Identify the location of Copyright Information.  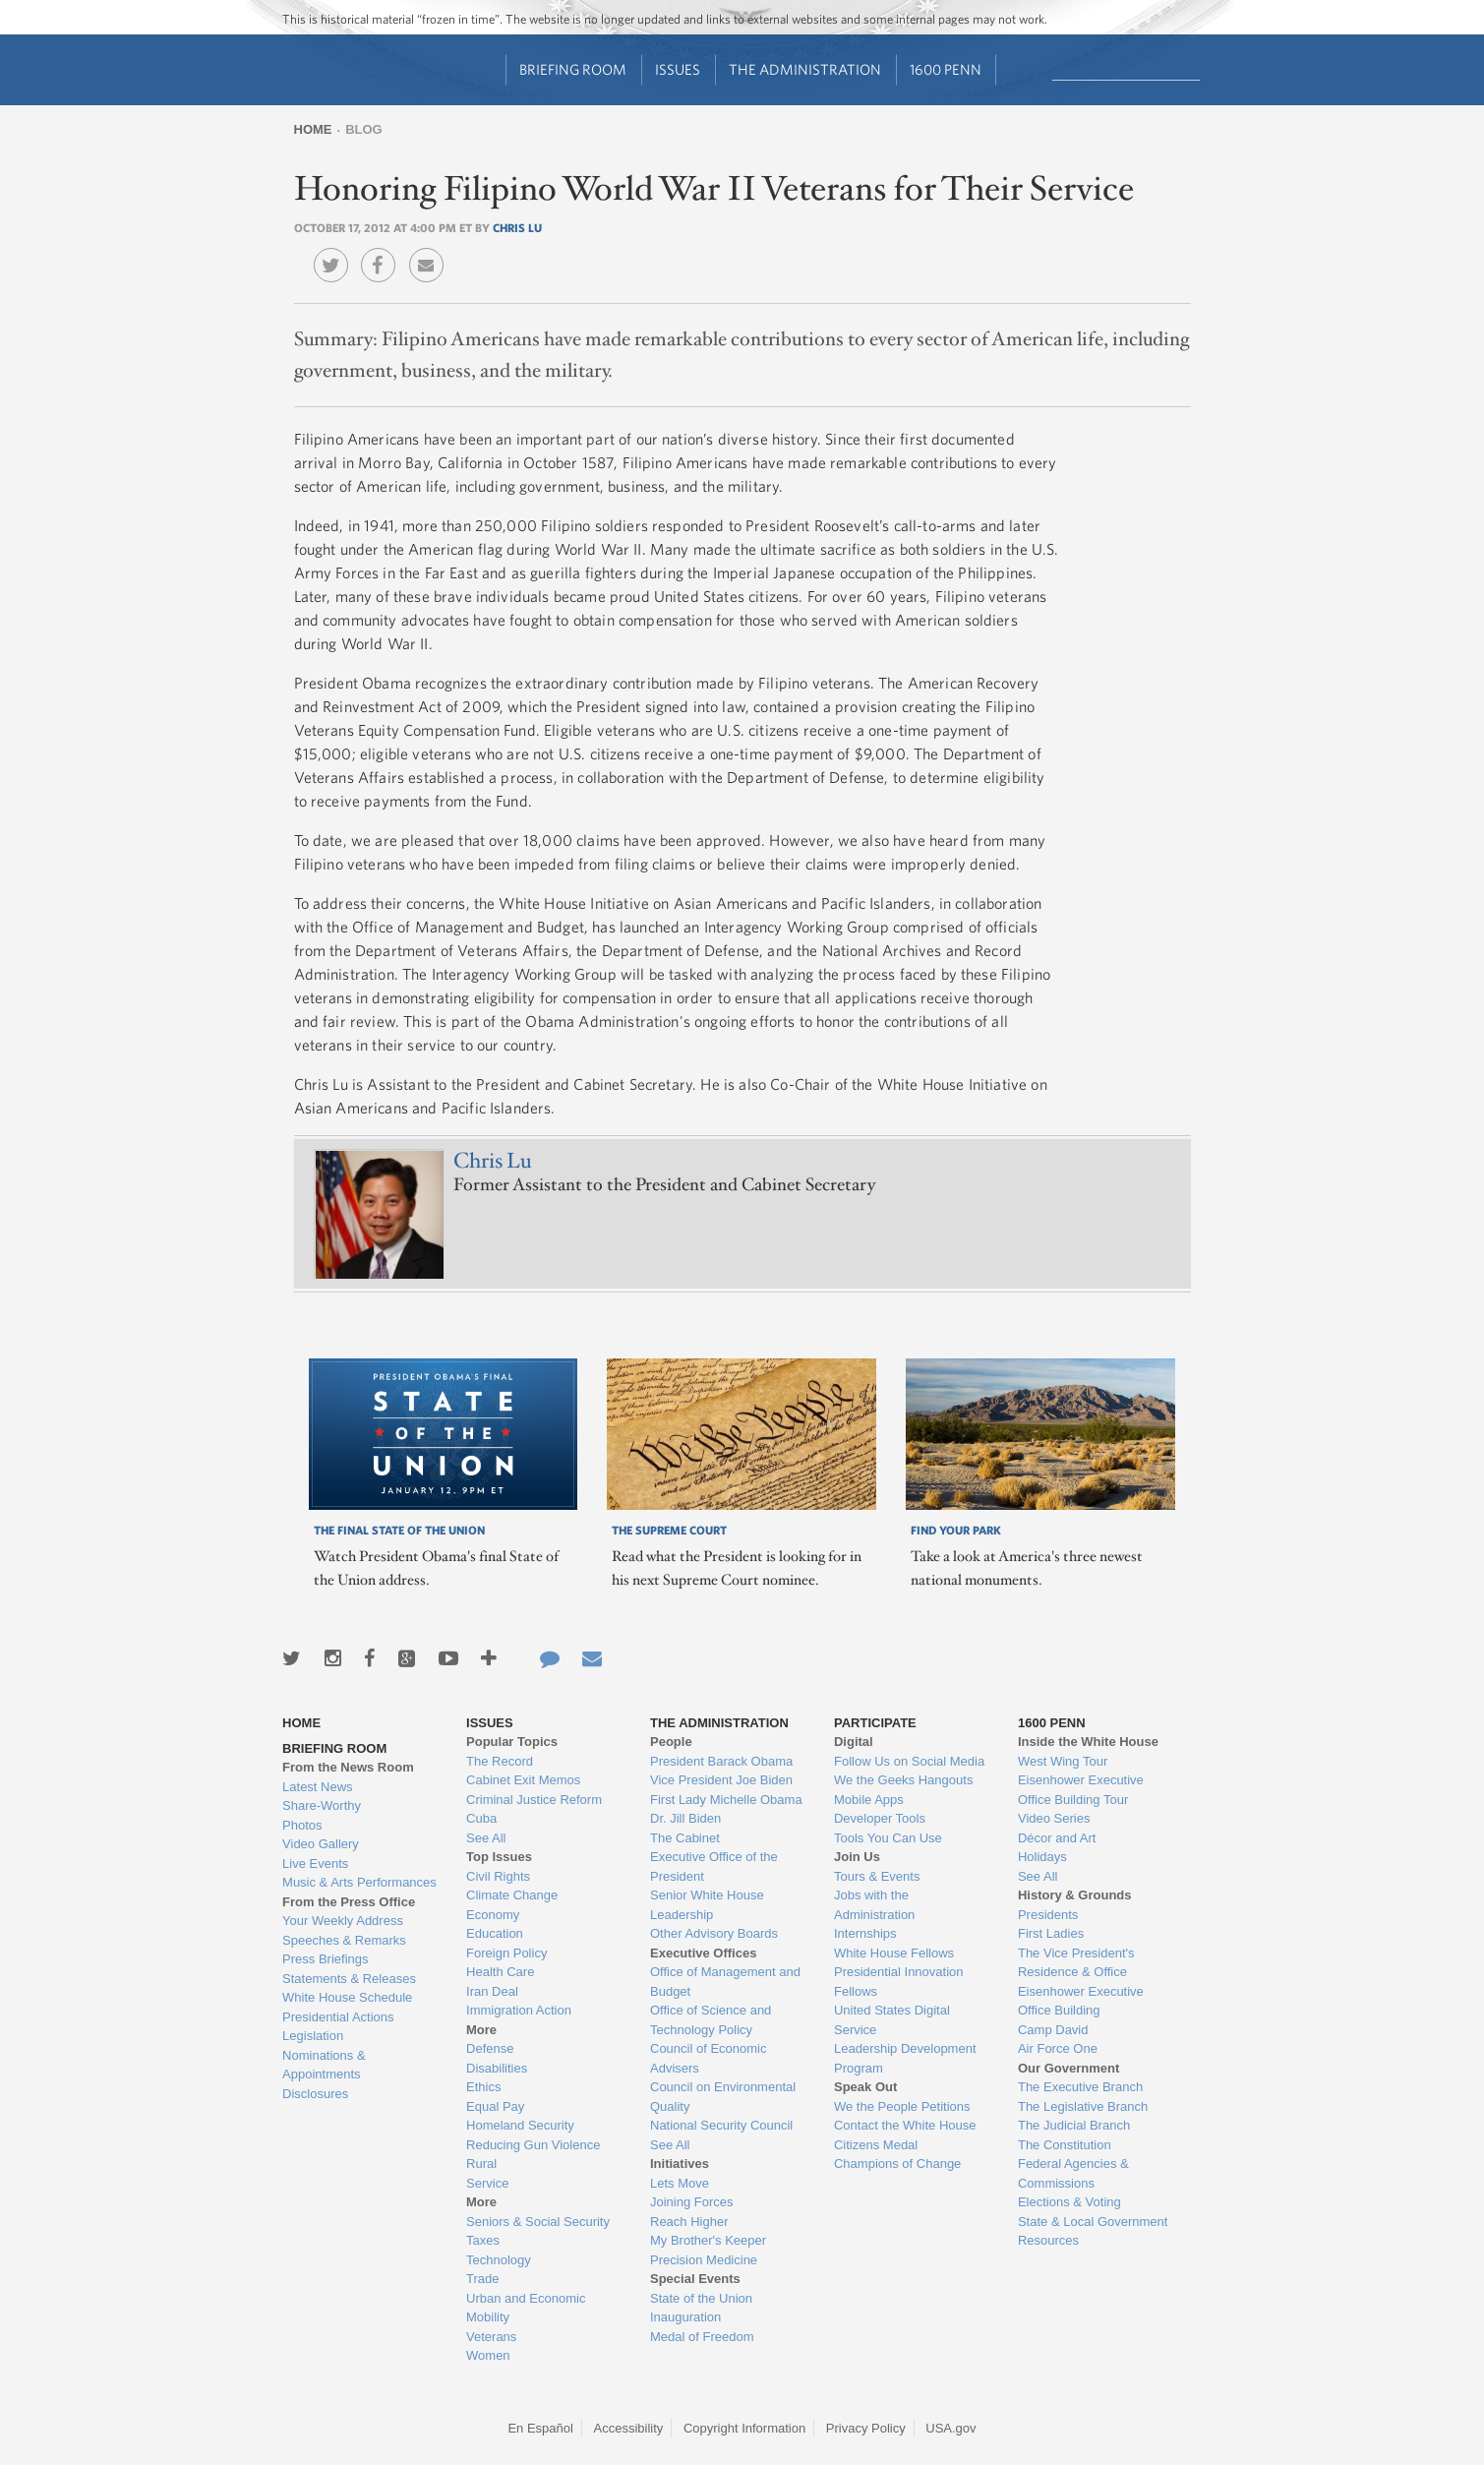
(744, 2428).